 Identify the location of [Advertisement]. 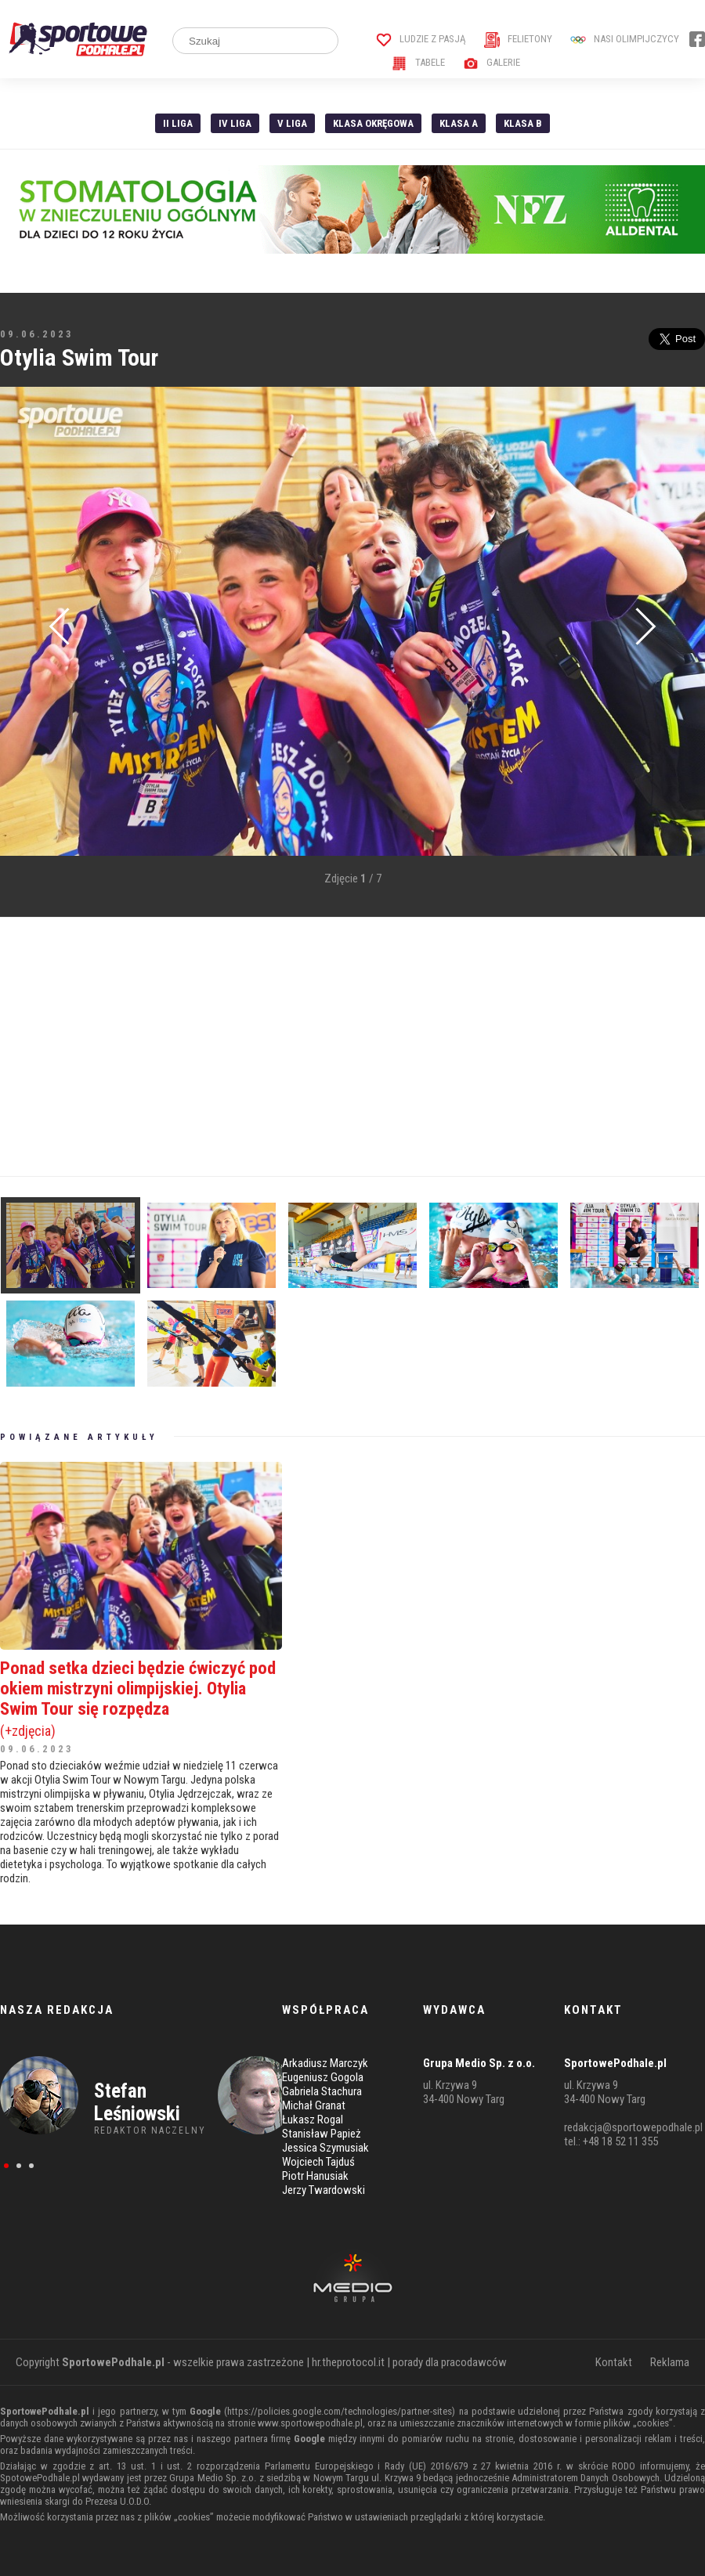
(272, 1046).